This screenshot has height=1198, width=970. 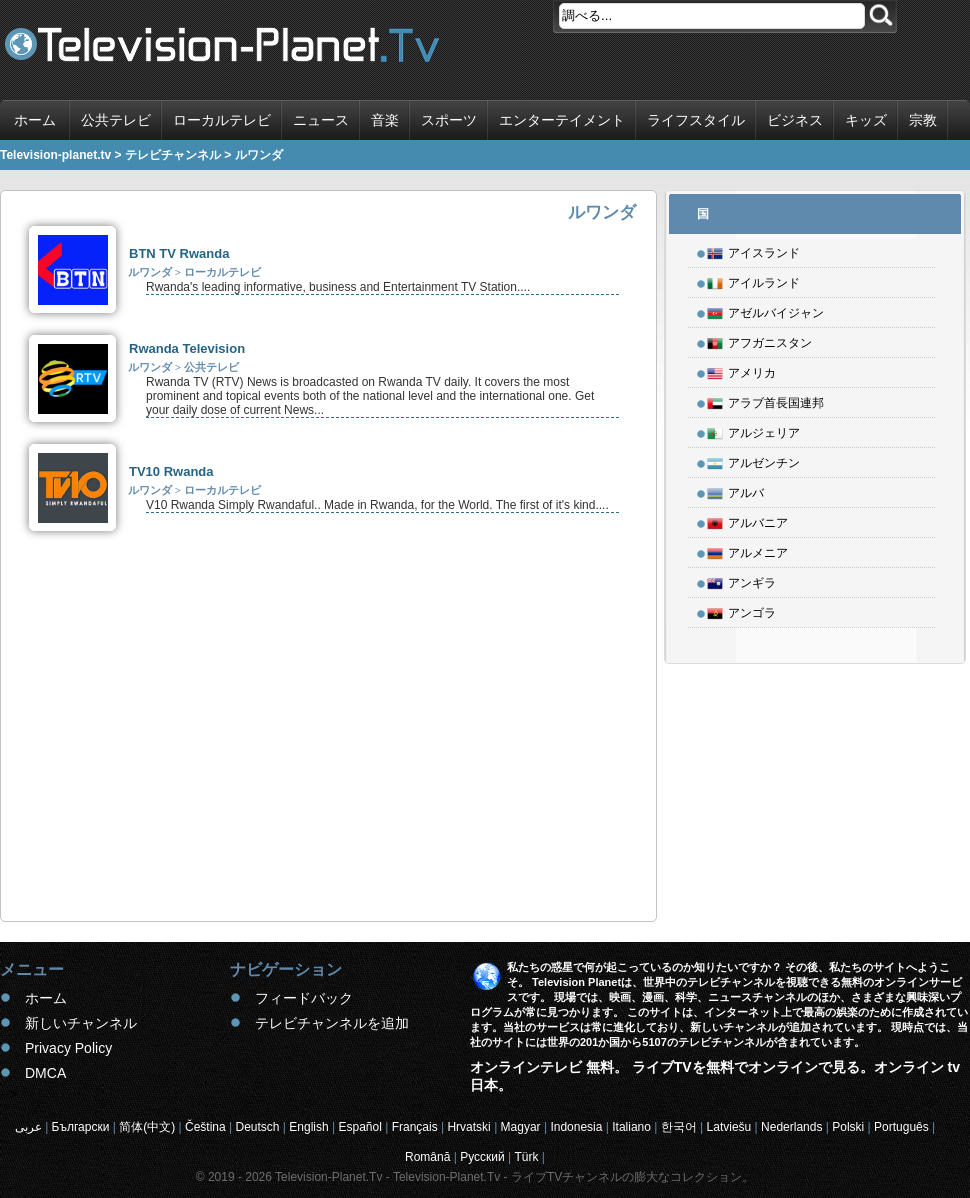 What do you see at coordinates (795, 120) in the screenshot?
I see `ビジネス` at bounding box center [795, 120].